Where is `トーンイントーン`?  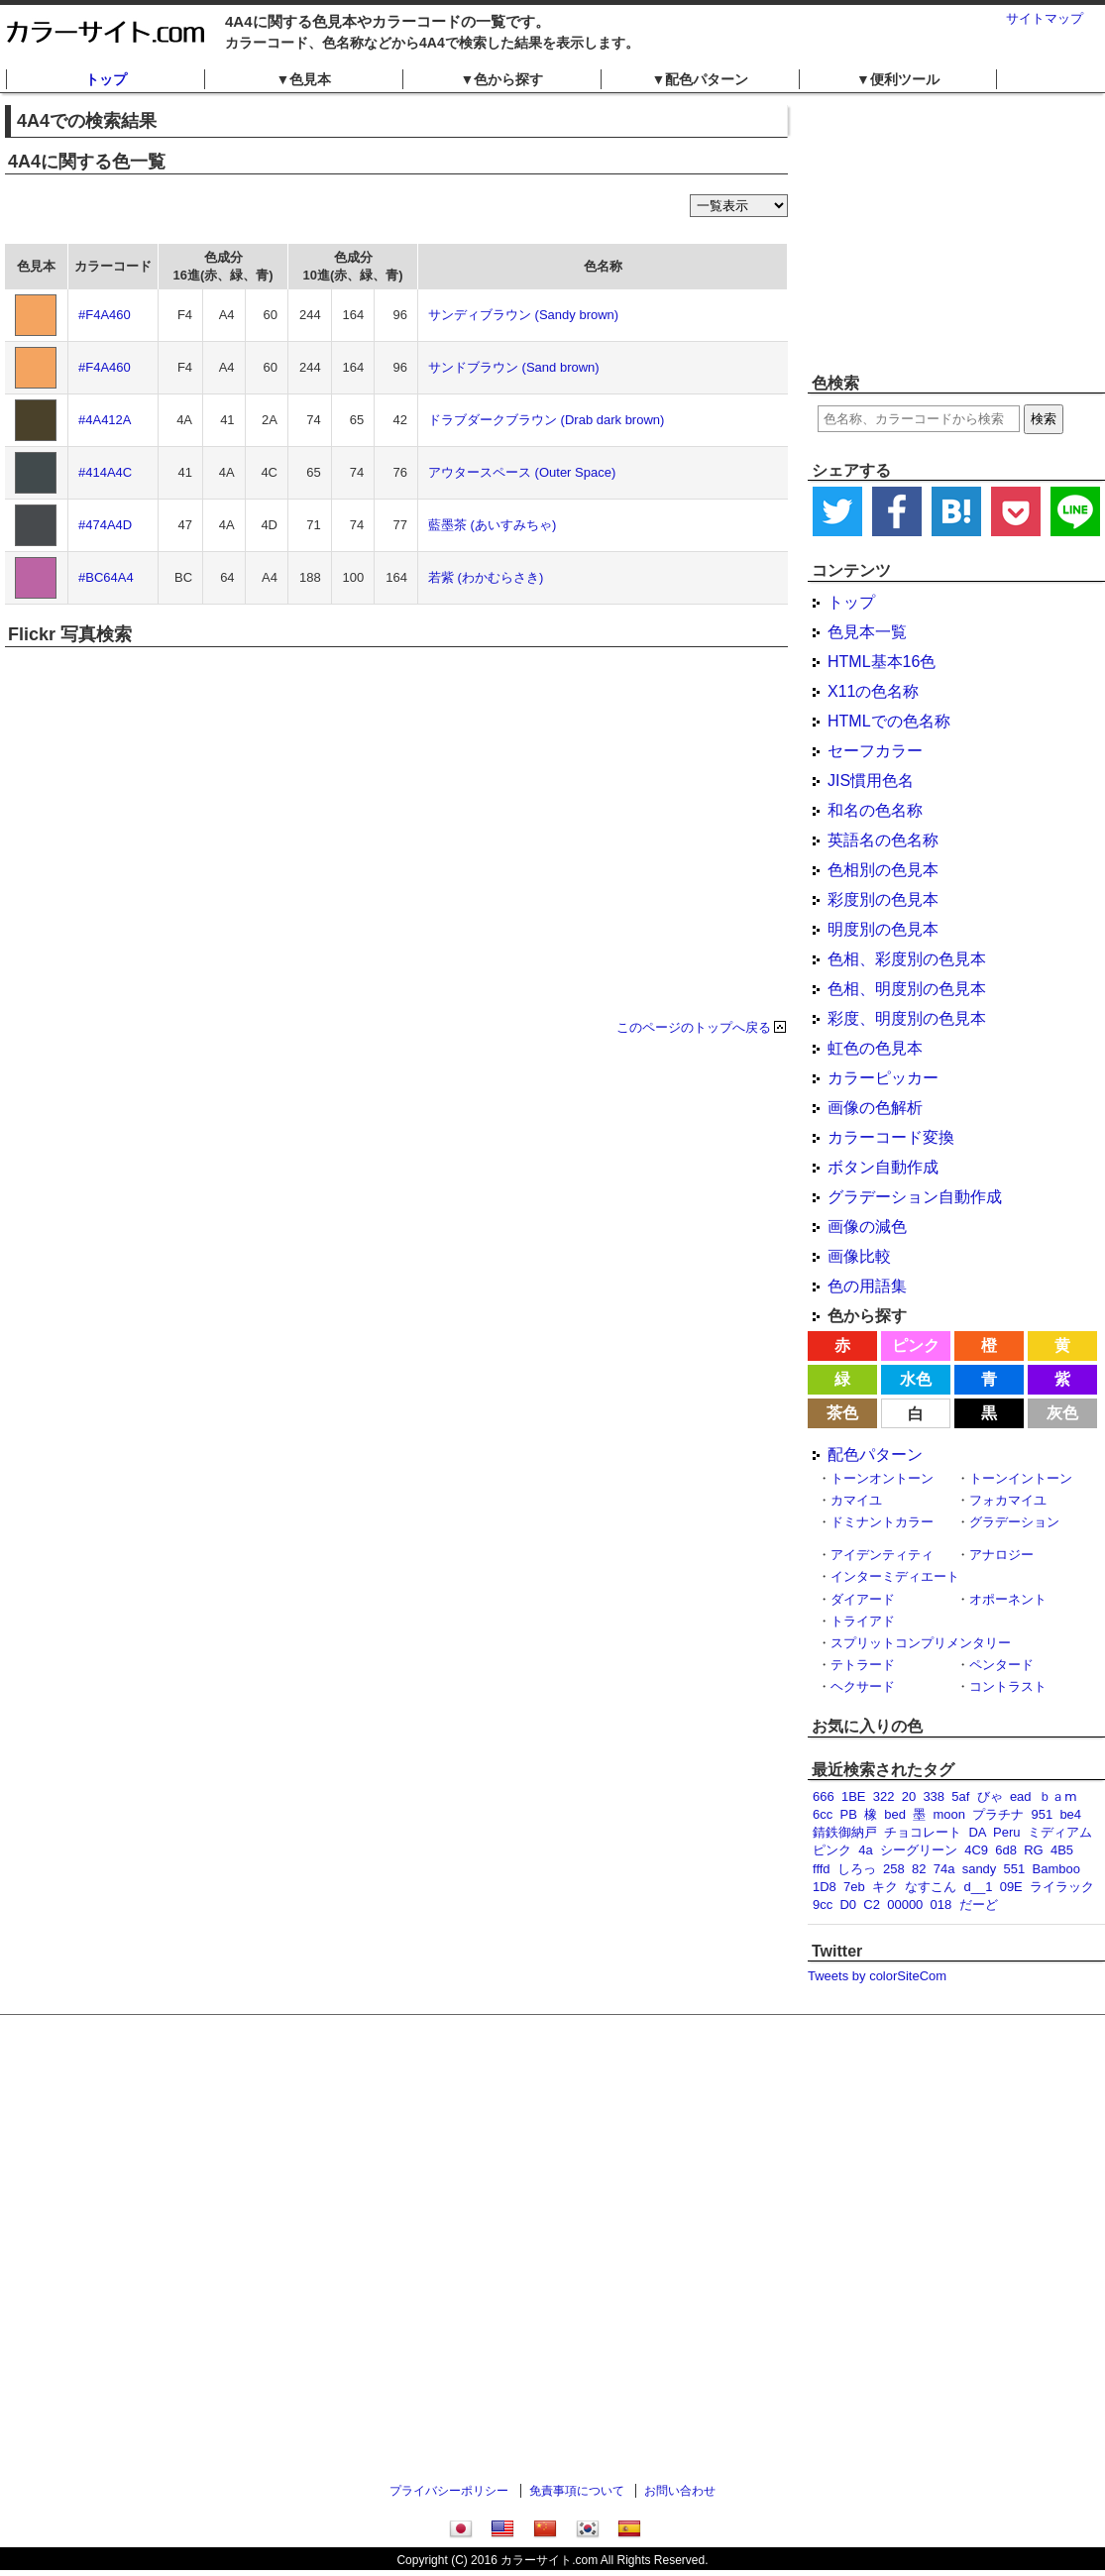 トーンイントーン is located at coordinates (1020, 1478).